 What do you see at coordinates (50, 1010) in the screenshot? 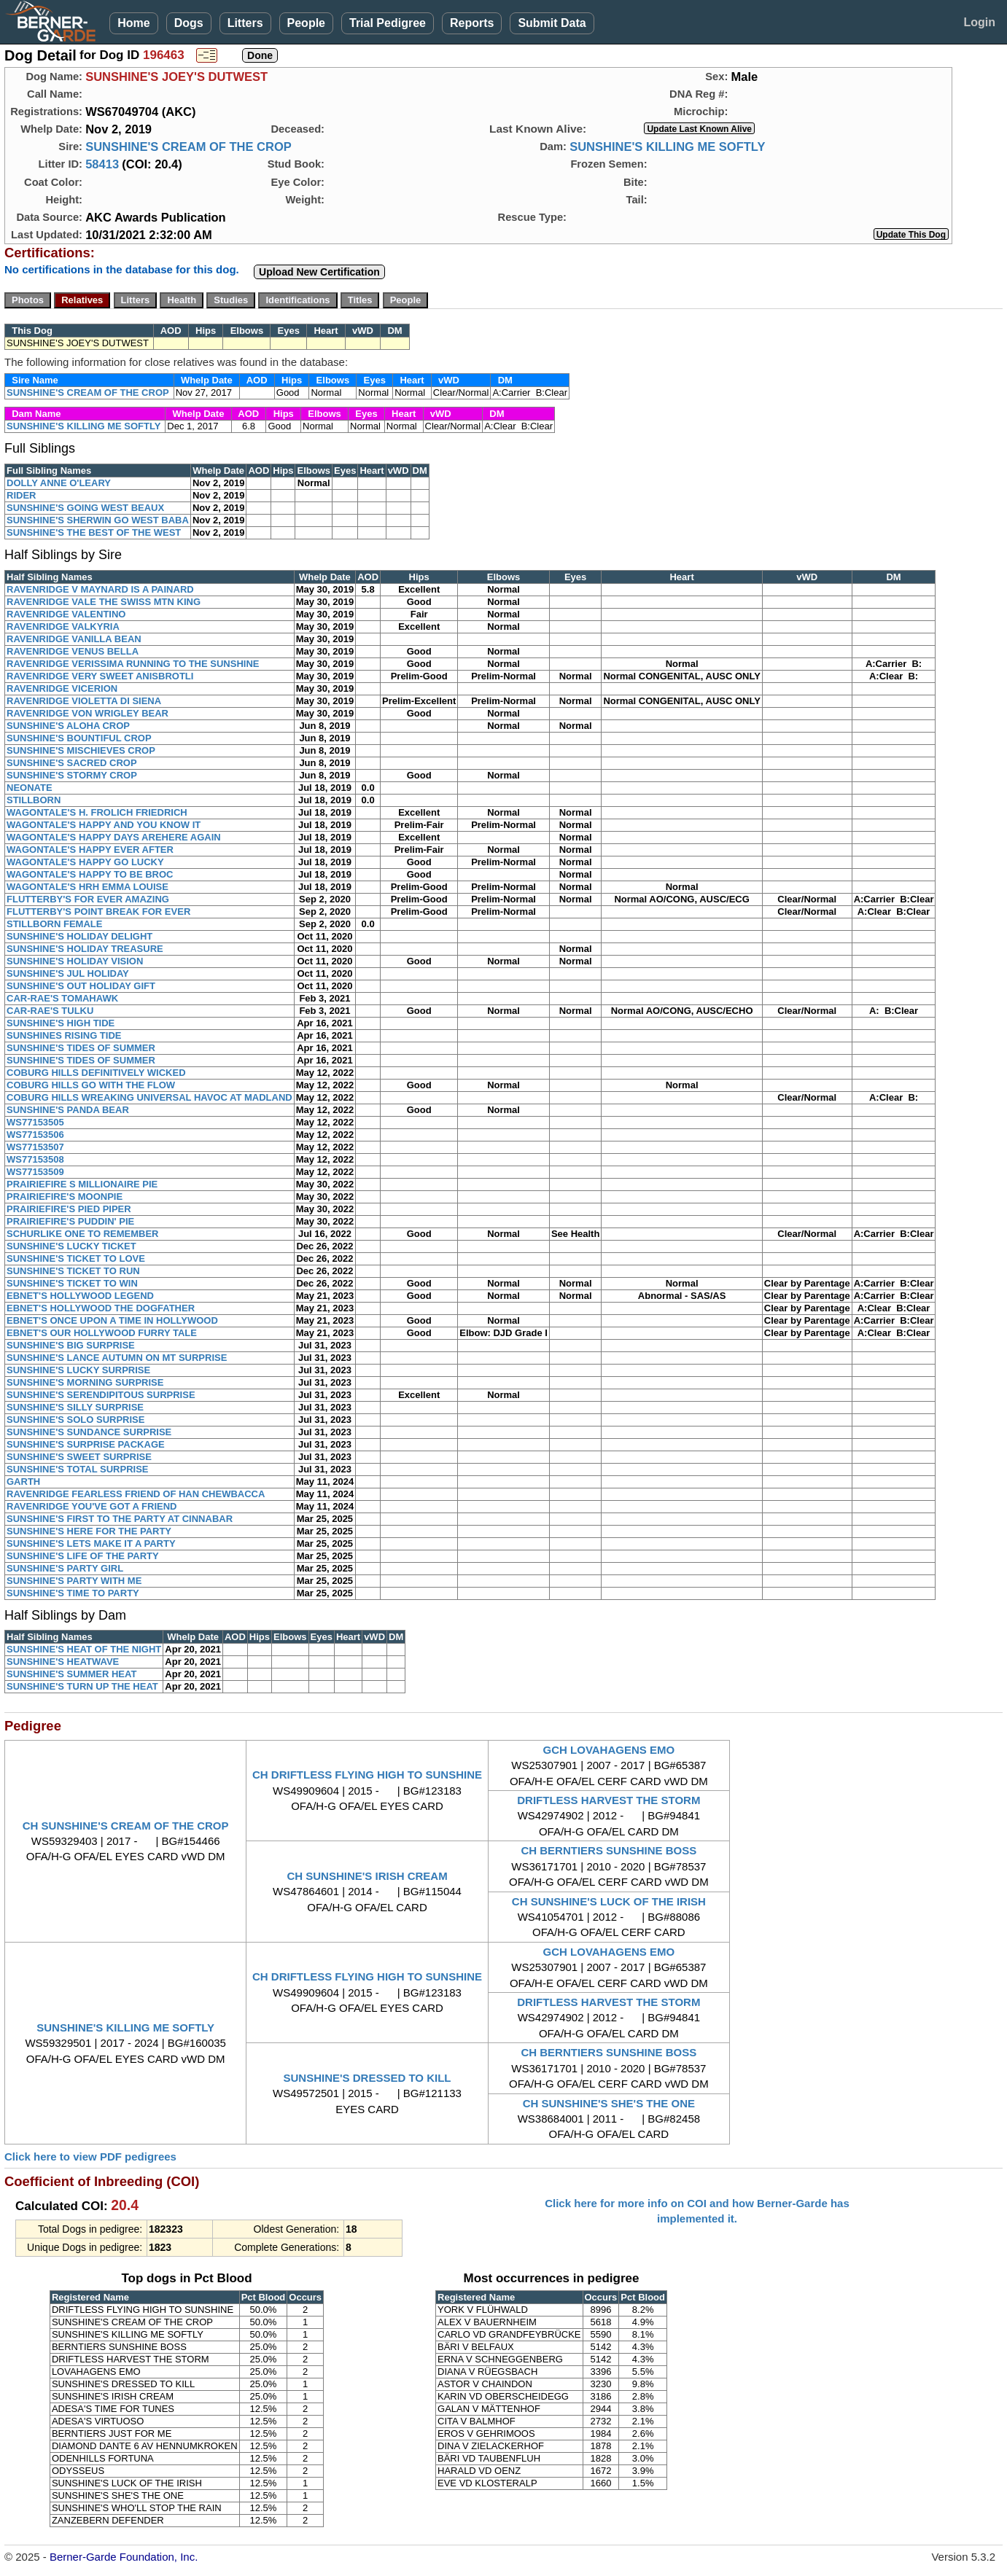
I see `CAR-RAE'S TULKU` at bounding box center [50, 1010].